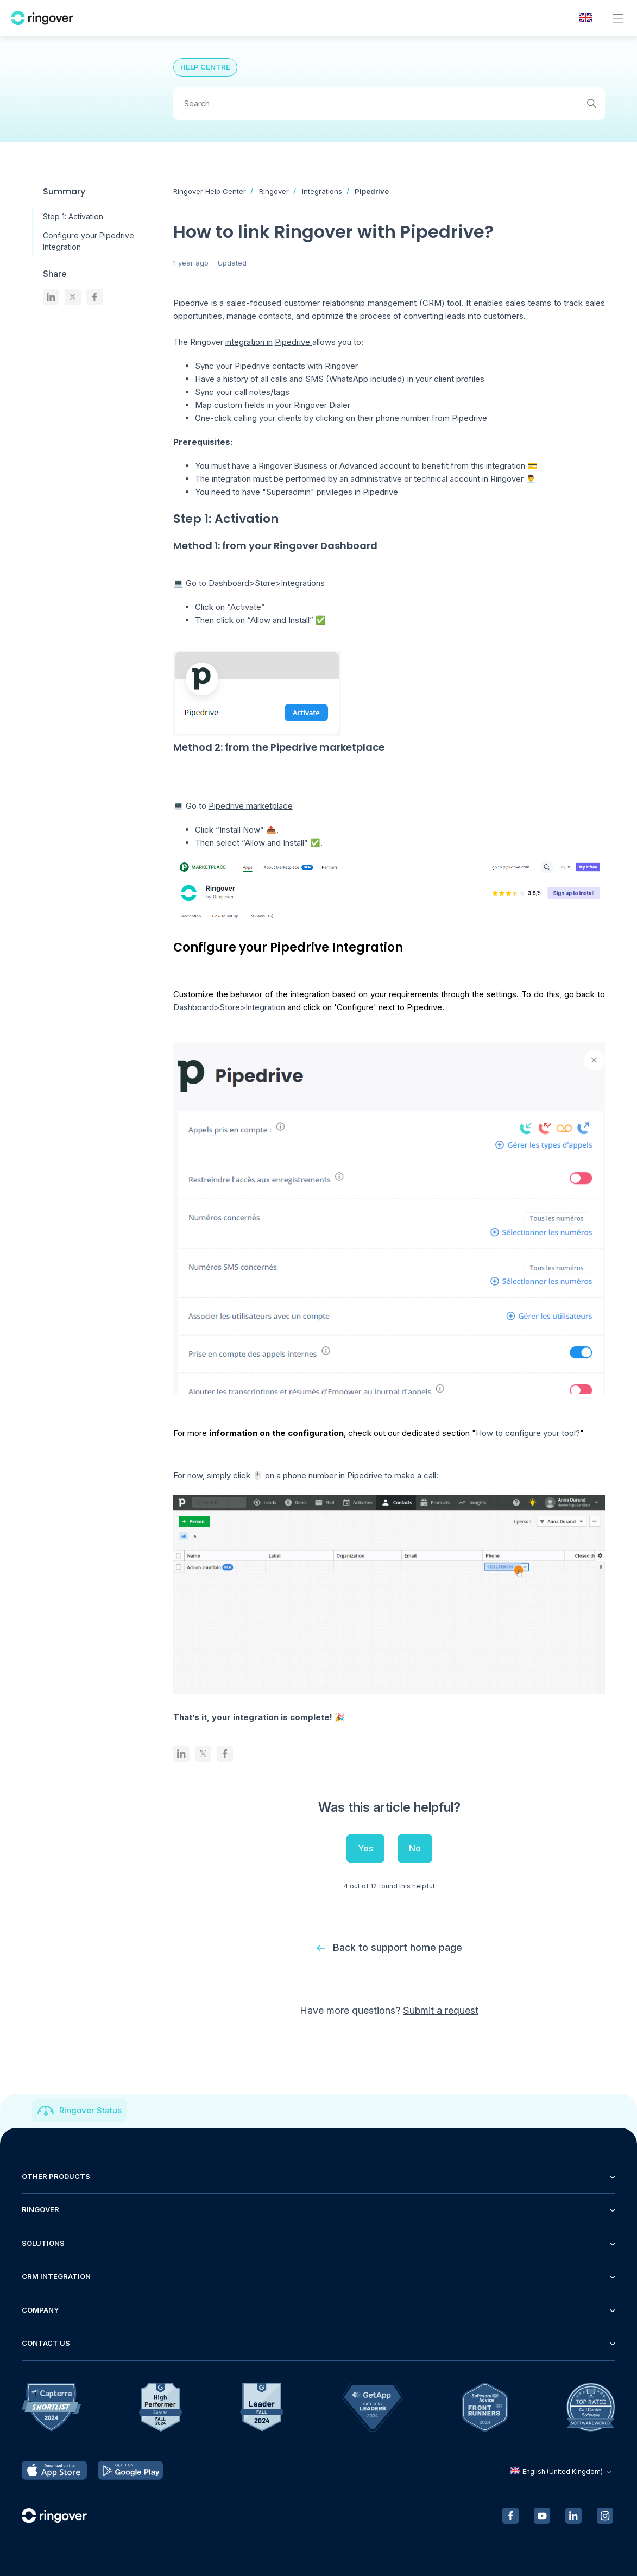 The image size is (637, 2576). Describe the element at coordinates (365, 1848) in the screenshot. I see `Yes [This article was helpful]` at that location.